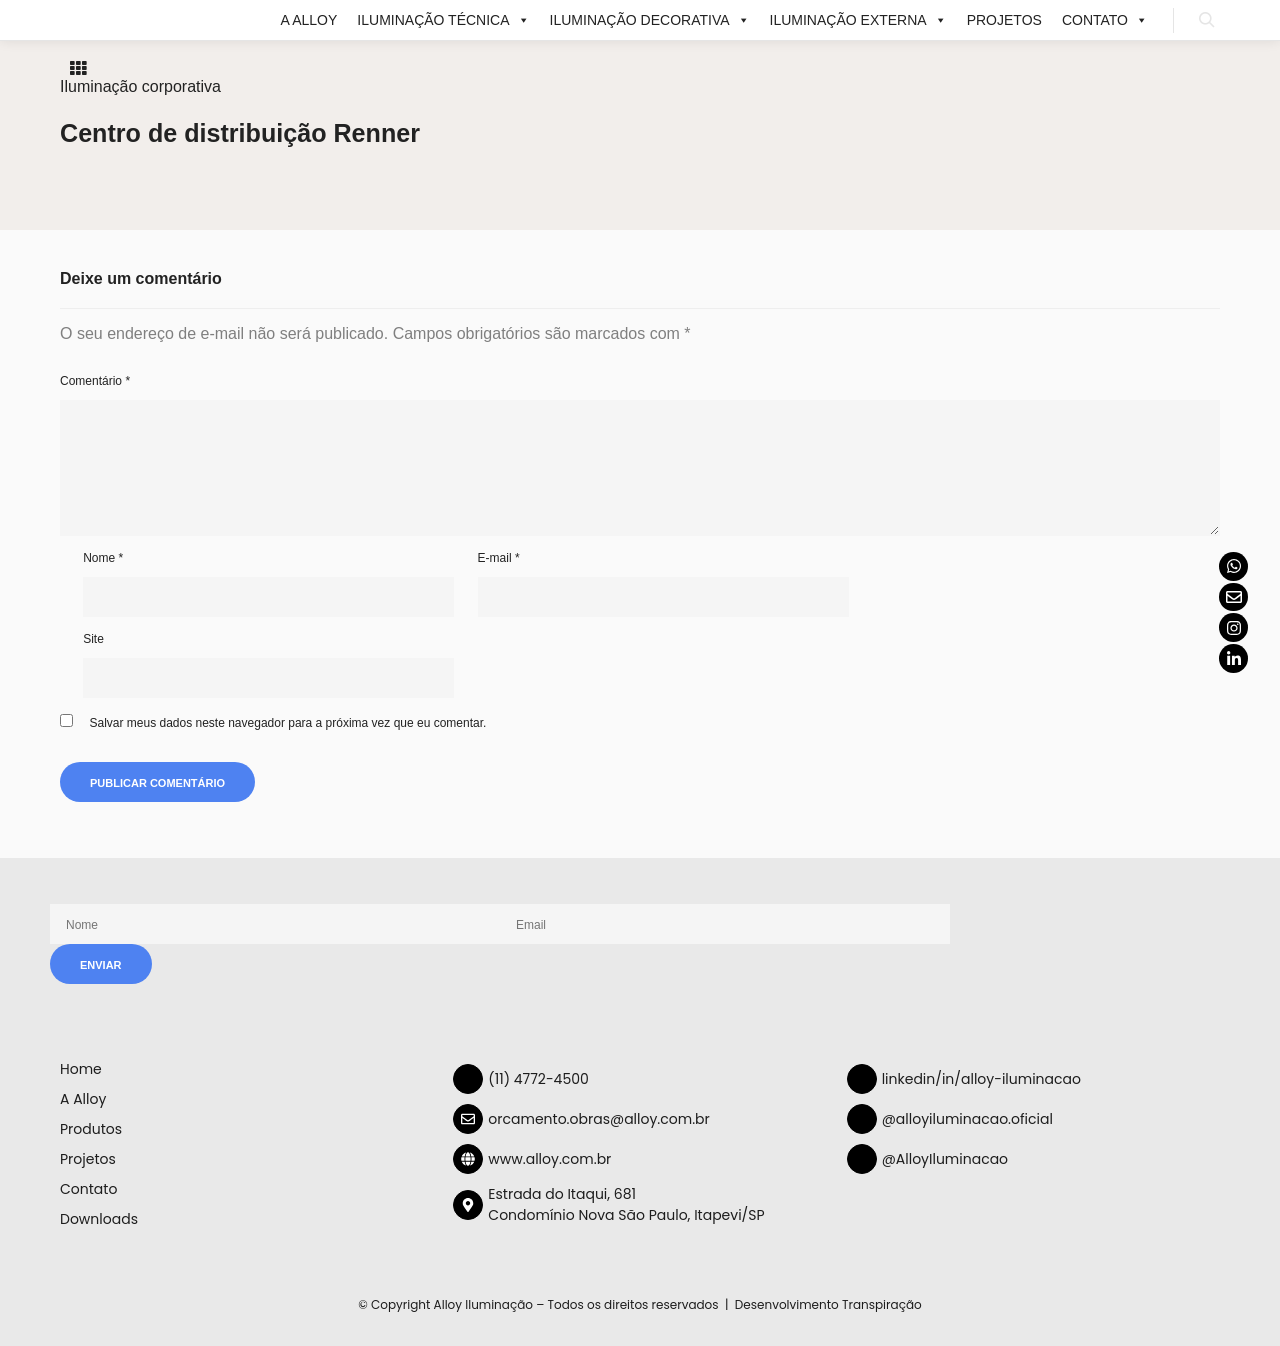 This screenshot has width=1280, height=1346. What do you see at coordinates (91, 1129) in the screenshot?
I see `Produtos` at bounding box center [91, 1129].